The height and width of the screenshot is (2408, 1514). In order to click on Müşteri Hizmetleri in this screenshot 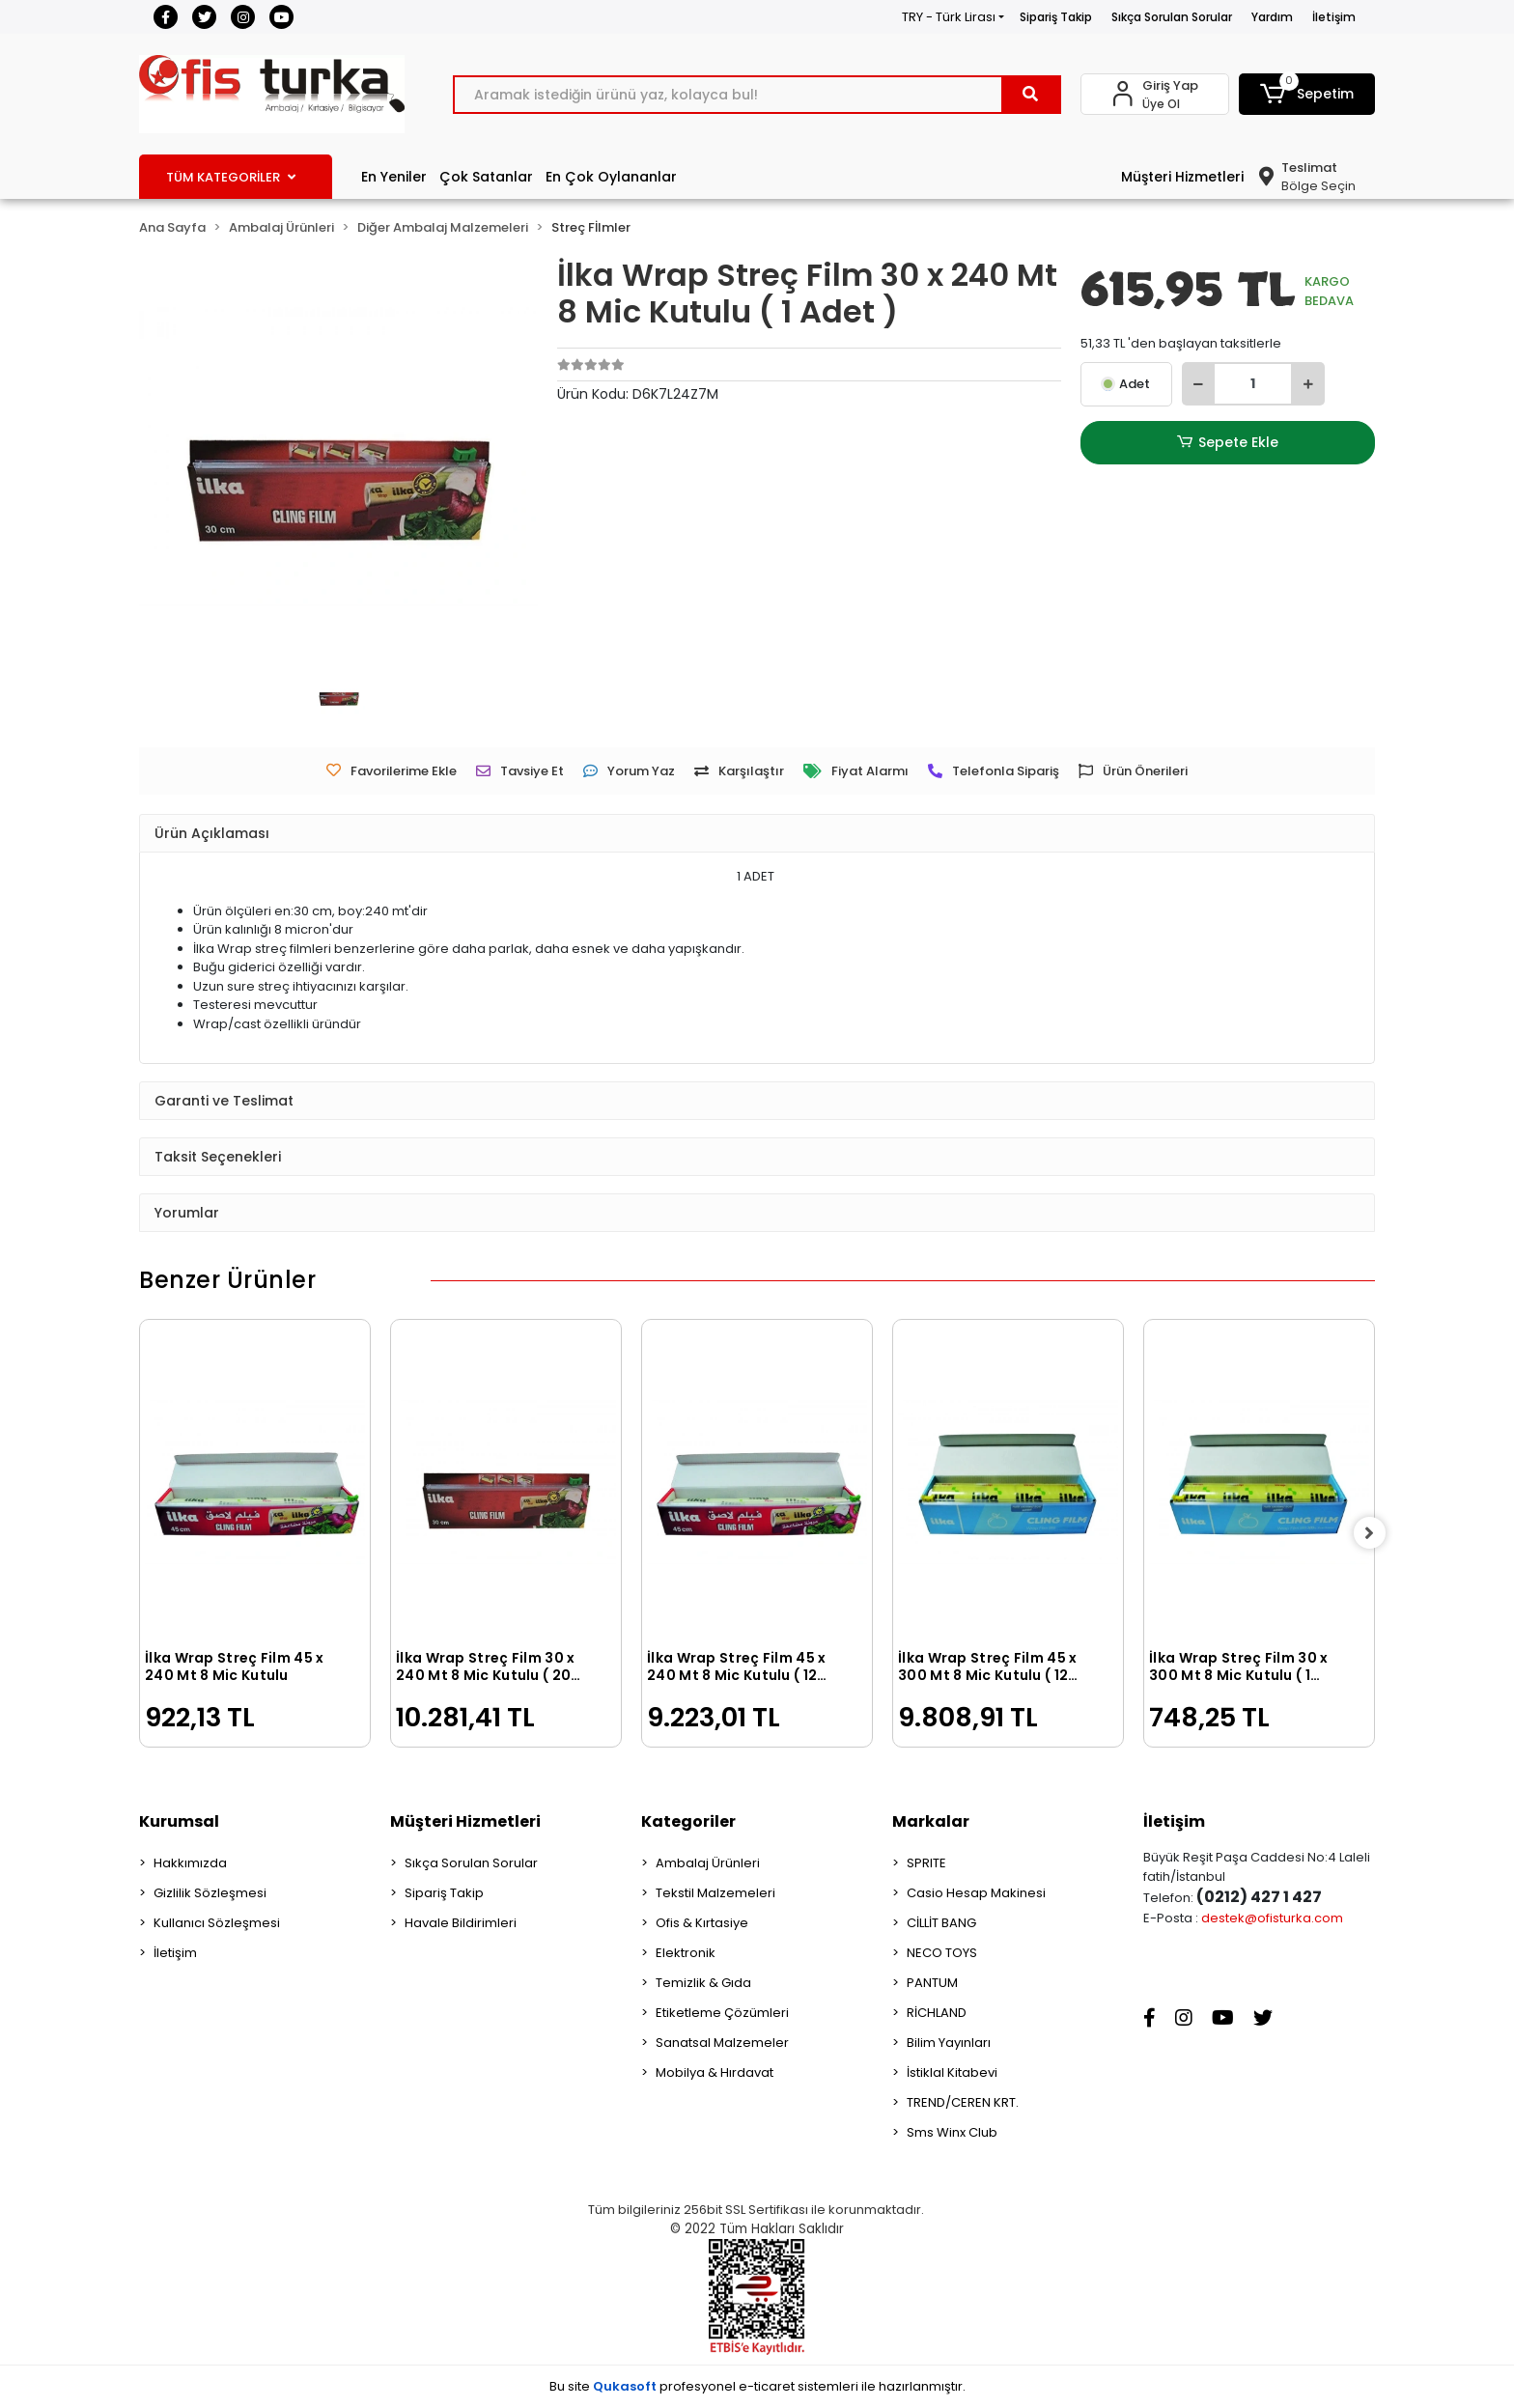, I will do `click(1182, 176)`.